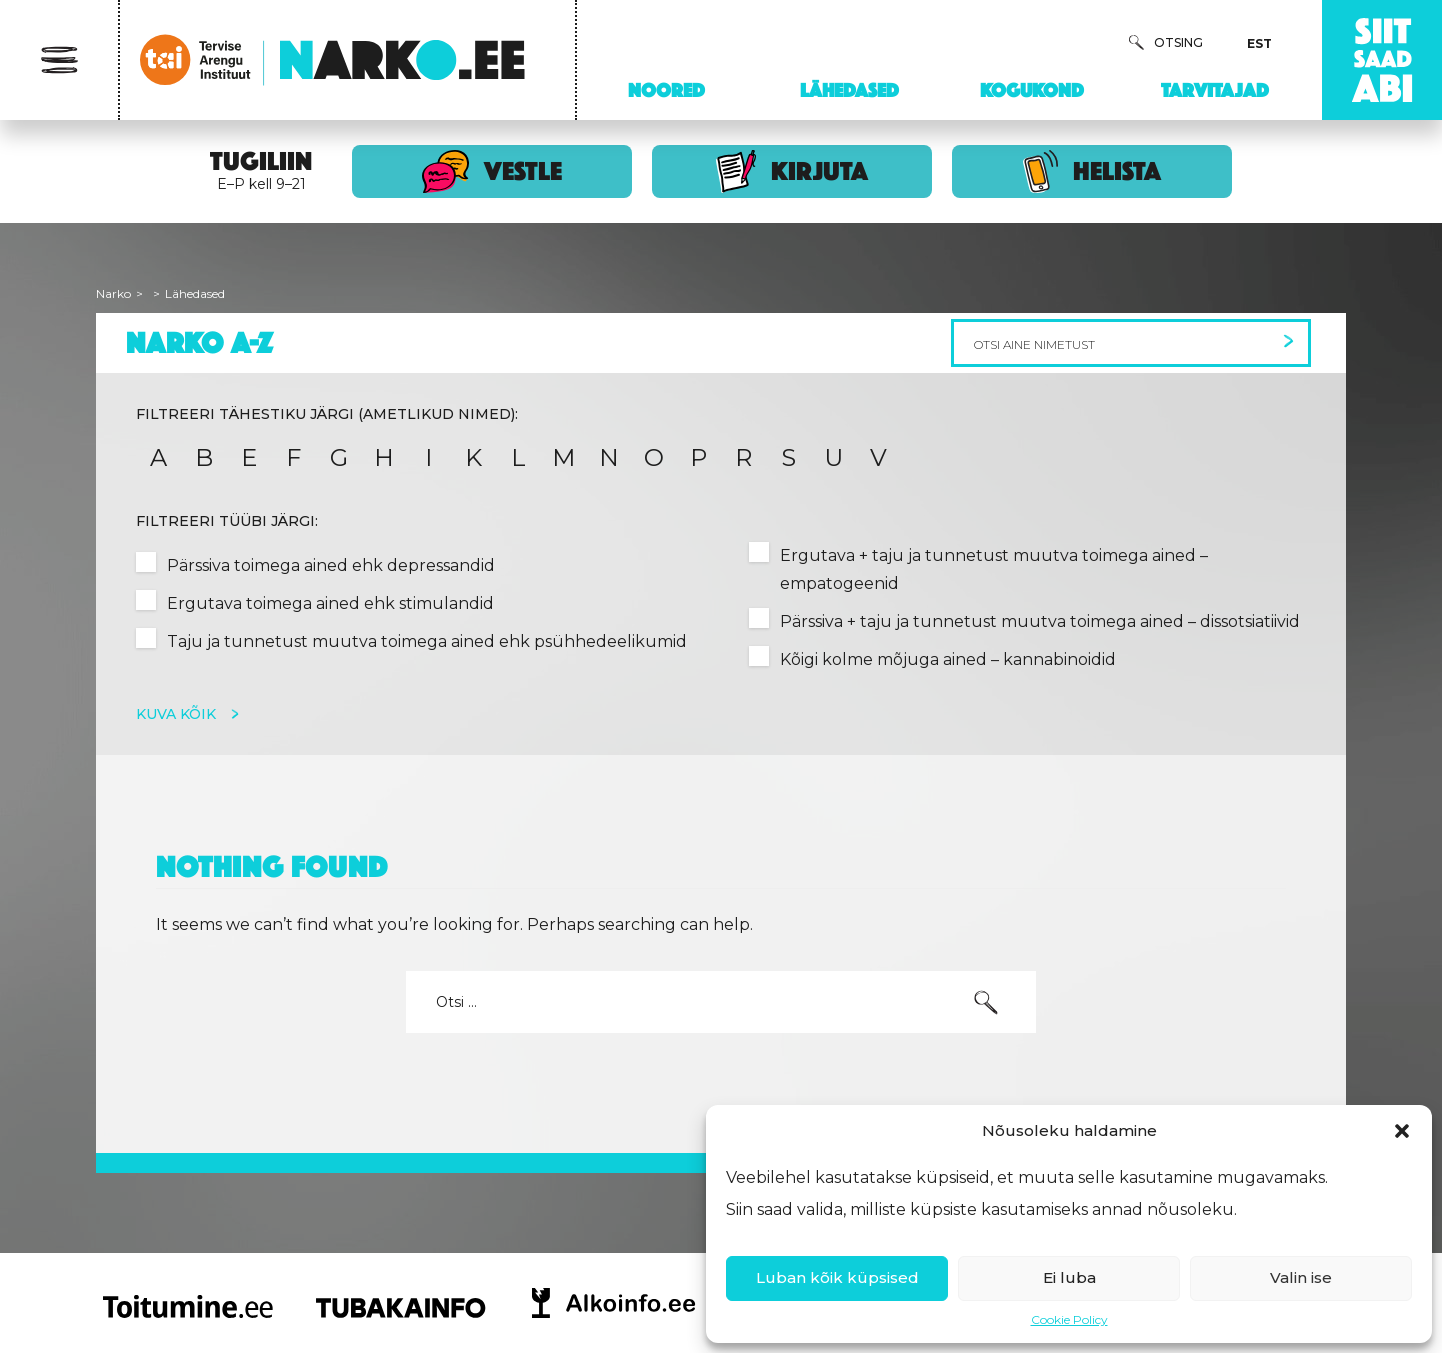 The width and height of the screenshot is (1442, 1353). Describe the element at coordinates (1402, 1131) in the screenshot. I see `[button]` at that location.